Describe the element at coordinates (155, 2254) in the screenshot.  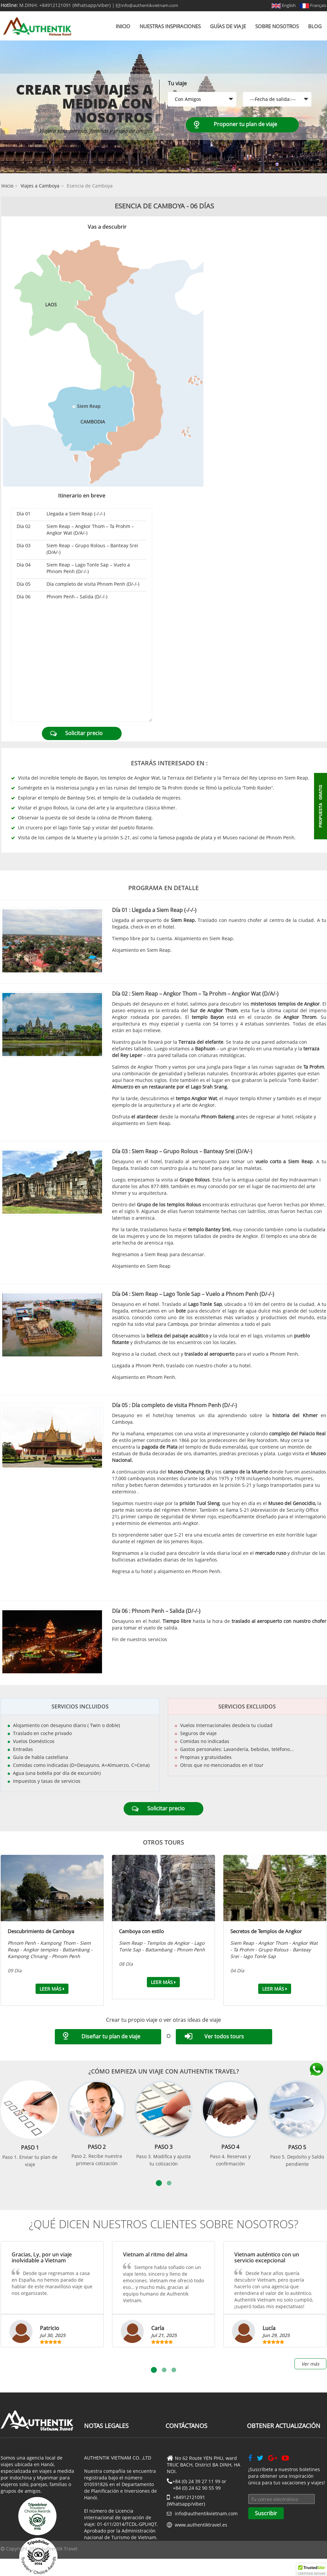
I see `Vietnam al ritmo del alma` at that location.